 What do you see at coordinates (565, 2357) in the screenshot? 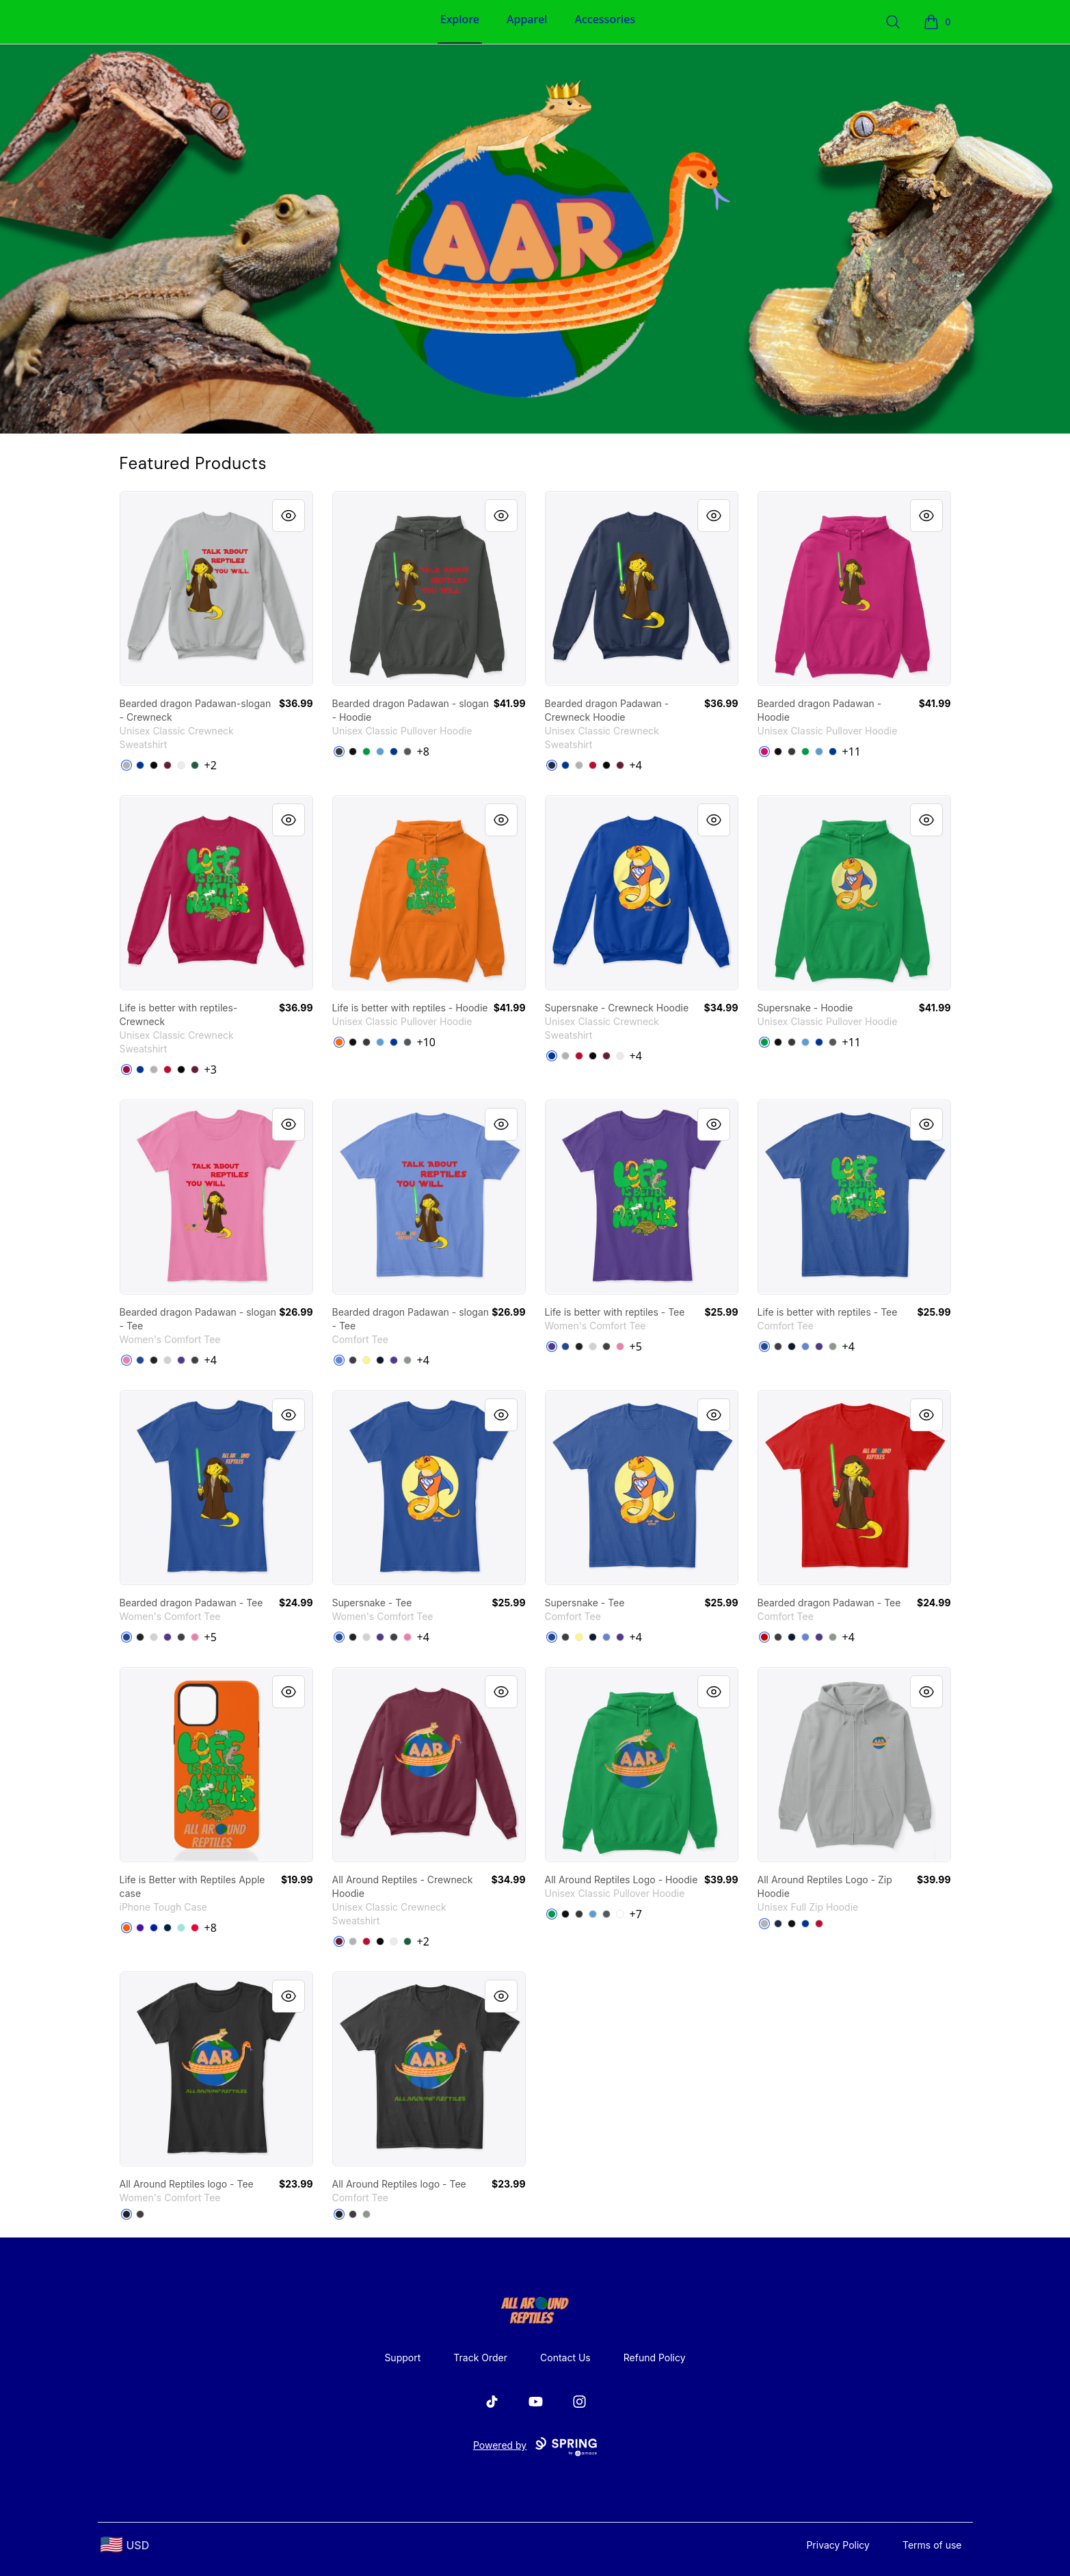
I see `Contact Us` at bounding box center [565, 2357].